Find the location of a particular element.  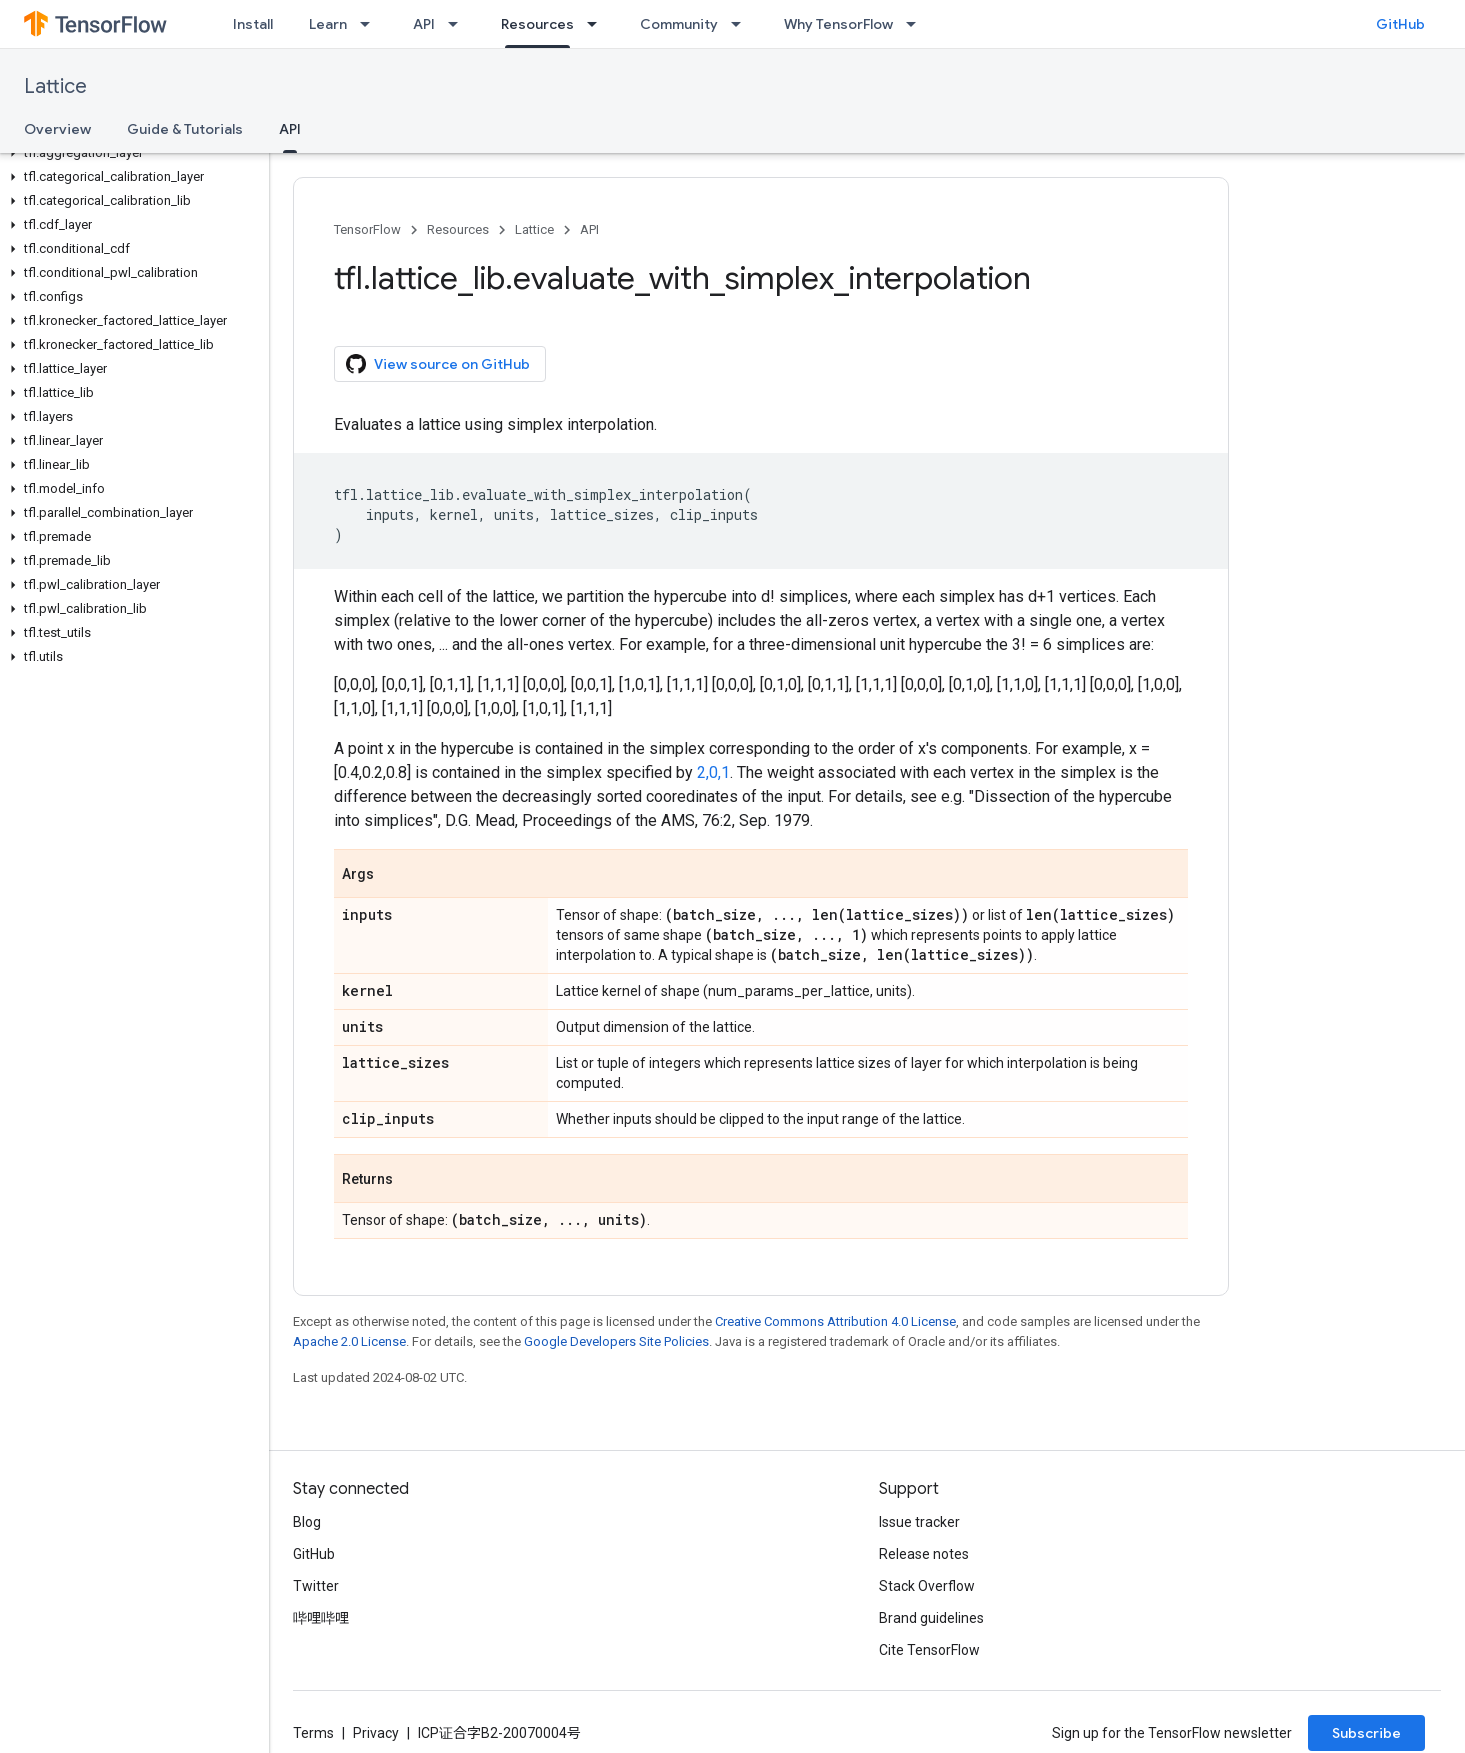

Twitter is located at coordinates (316, 1586).